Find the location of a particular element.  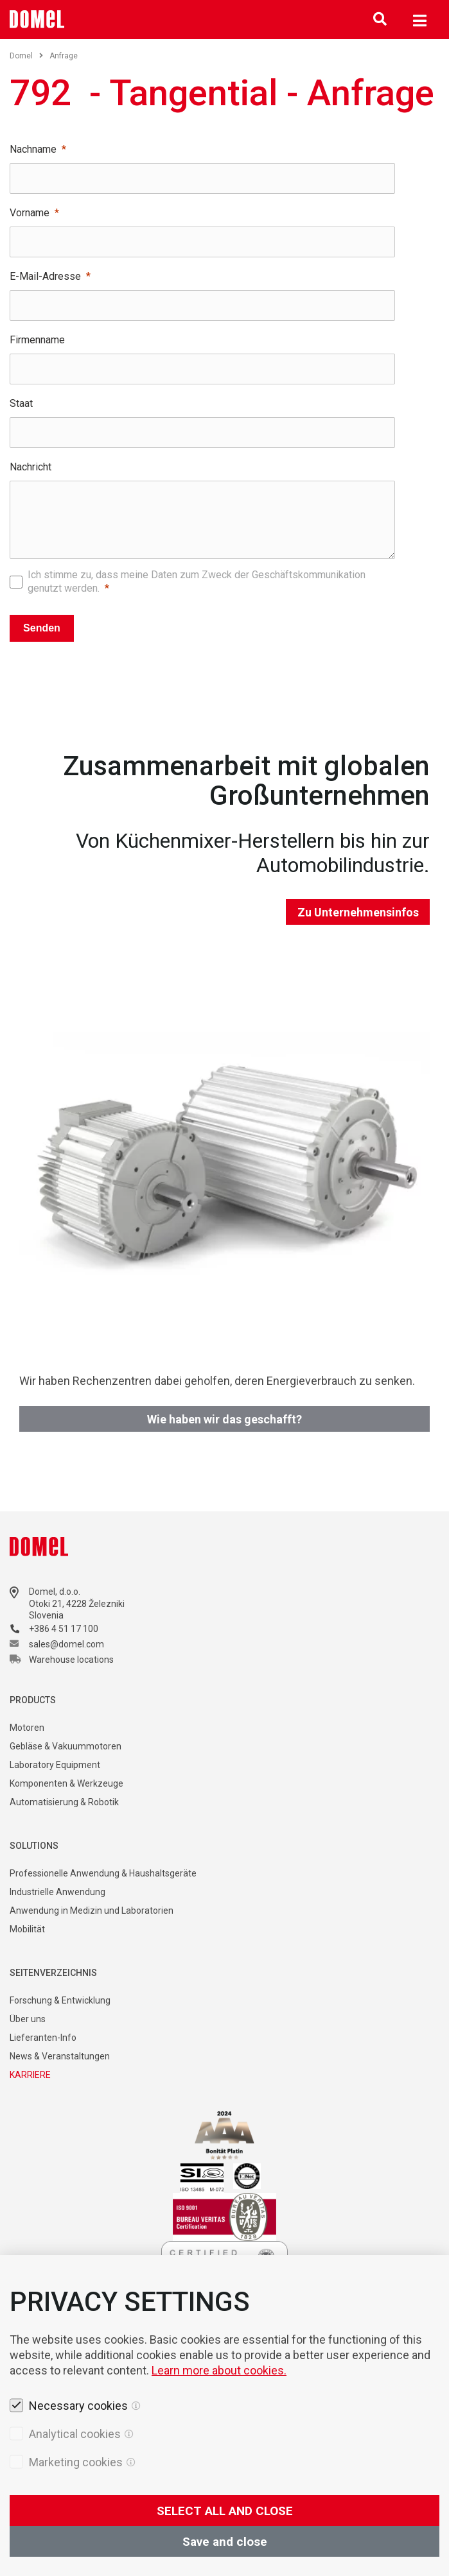

KARRIERE is located at coordinates (30, 2075).